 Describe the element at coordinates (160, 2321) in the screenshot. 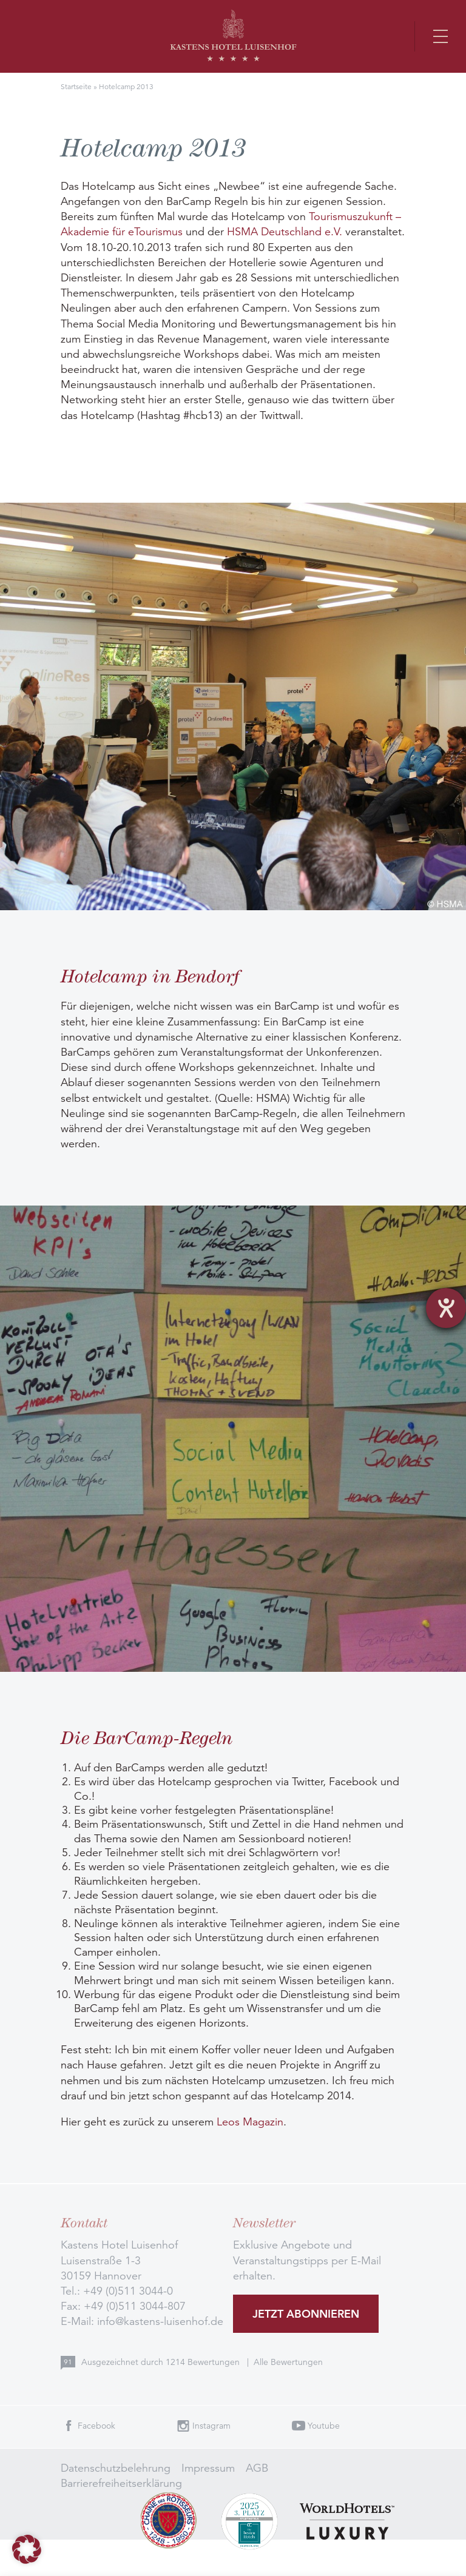

I see `info@kastens-luisenhof.de` at that location.